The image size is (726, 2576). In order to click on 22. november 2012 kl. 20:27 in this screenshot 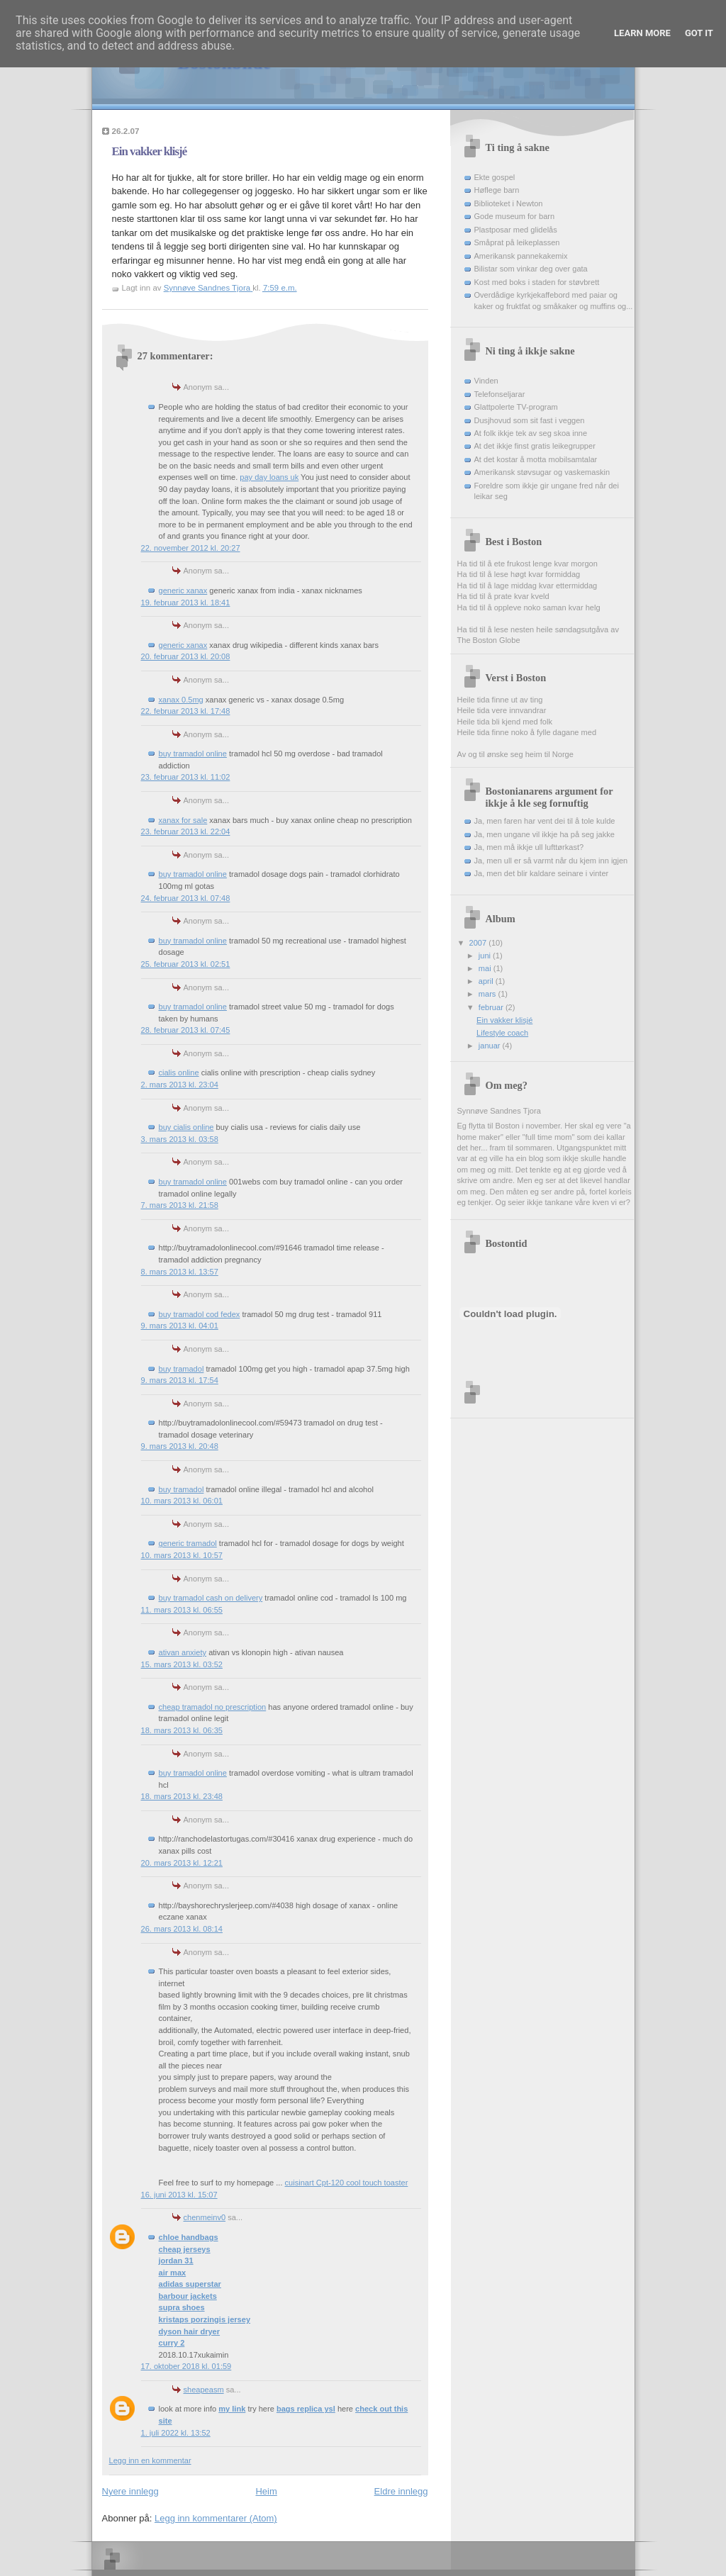, I will do `click(190, 548)`.